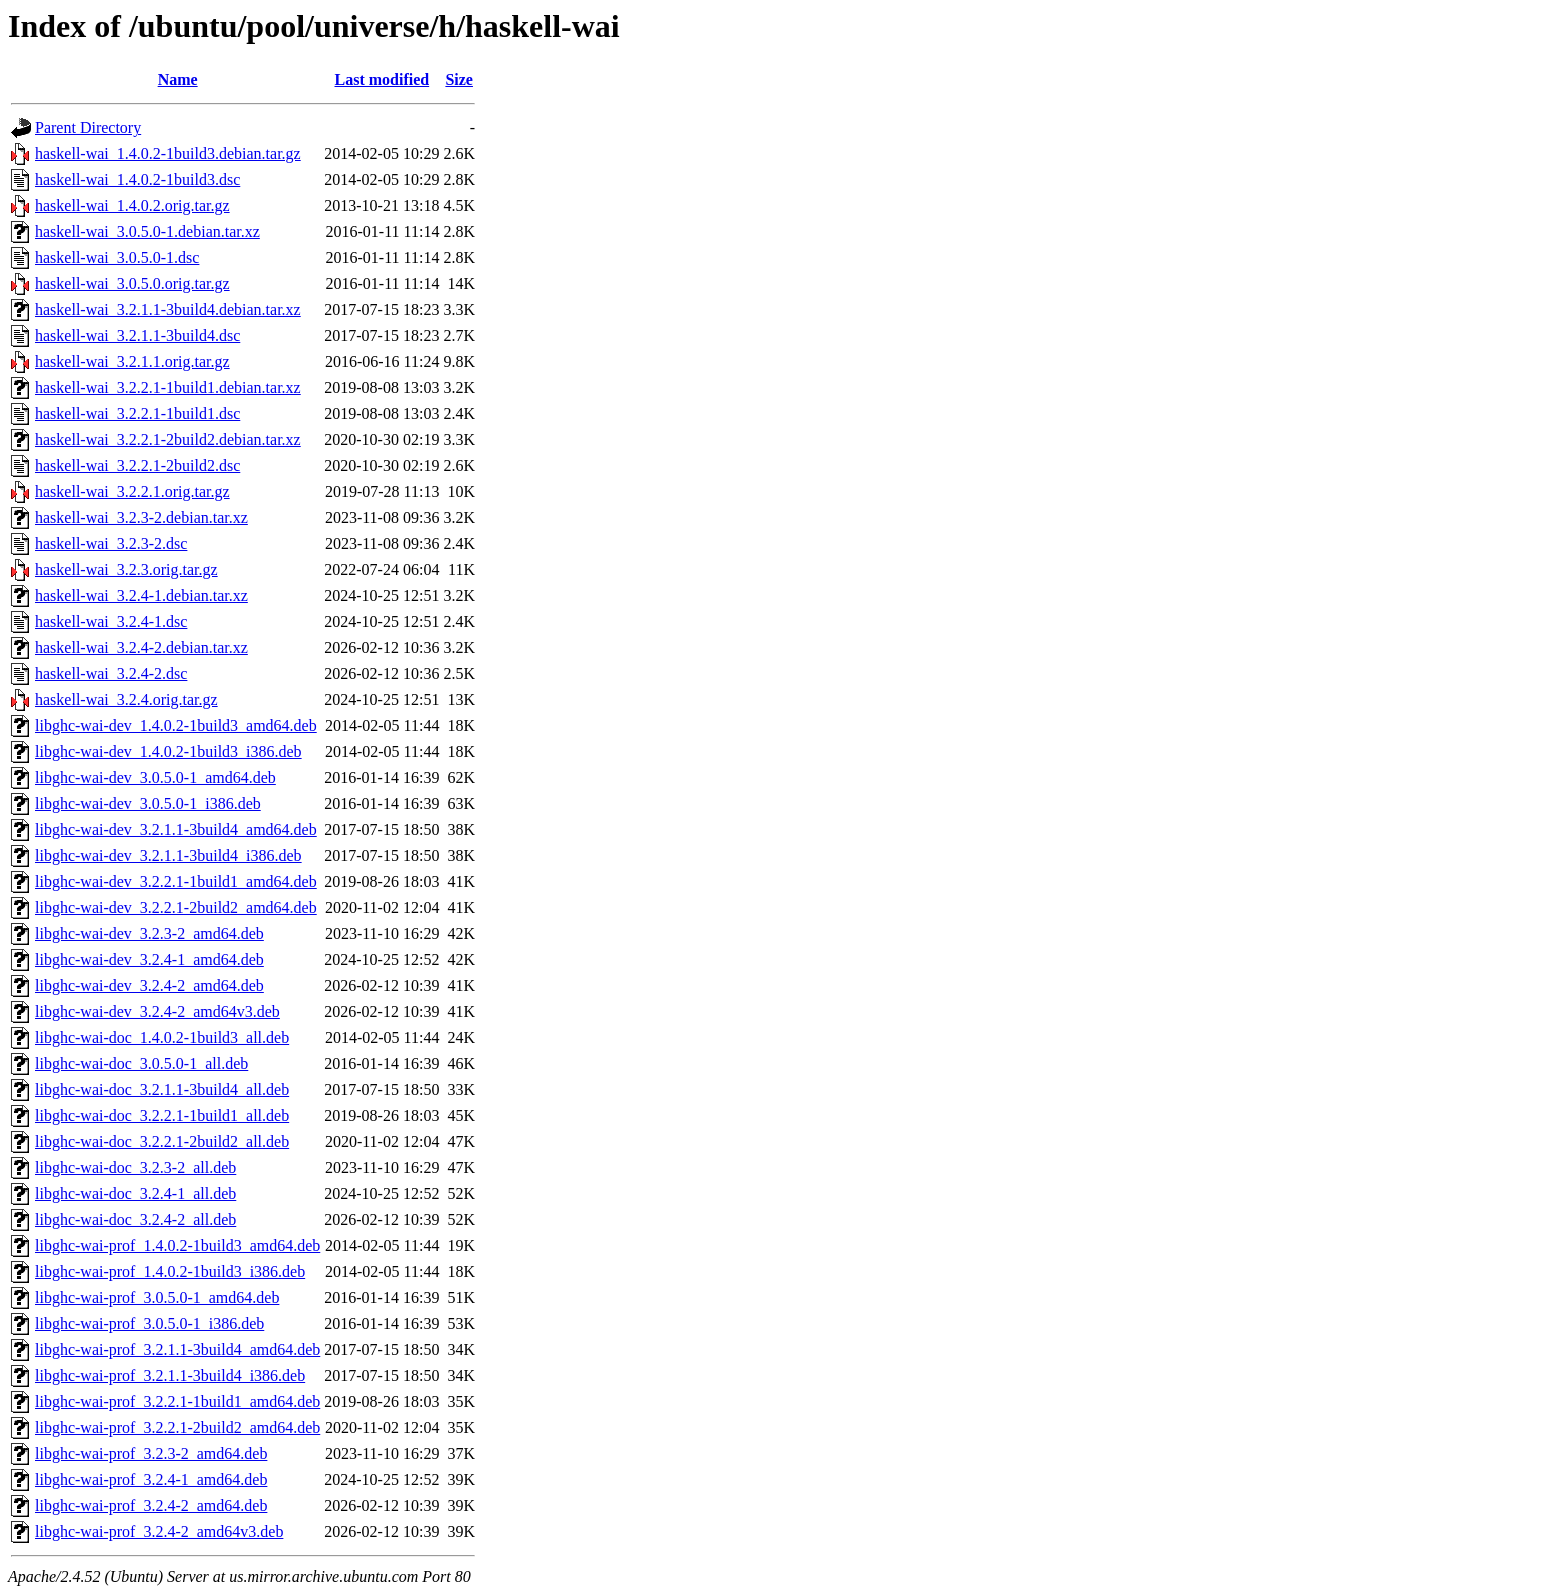 Image resolution: width=1568 pixels, height=1594 pixels. Describe the element at coordinates (151, 1453) in the screenshot. I see `libghc-wai-prof_3.2.3-2_amd64.deb` at that location.